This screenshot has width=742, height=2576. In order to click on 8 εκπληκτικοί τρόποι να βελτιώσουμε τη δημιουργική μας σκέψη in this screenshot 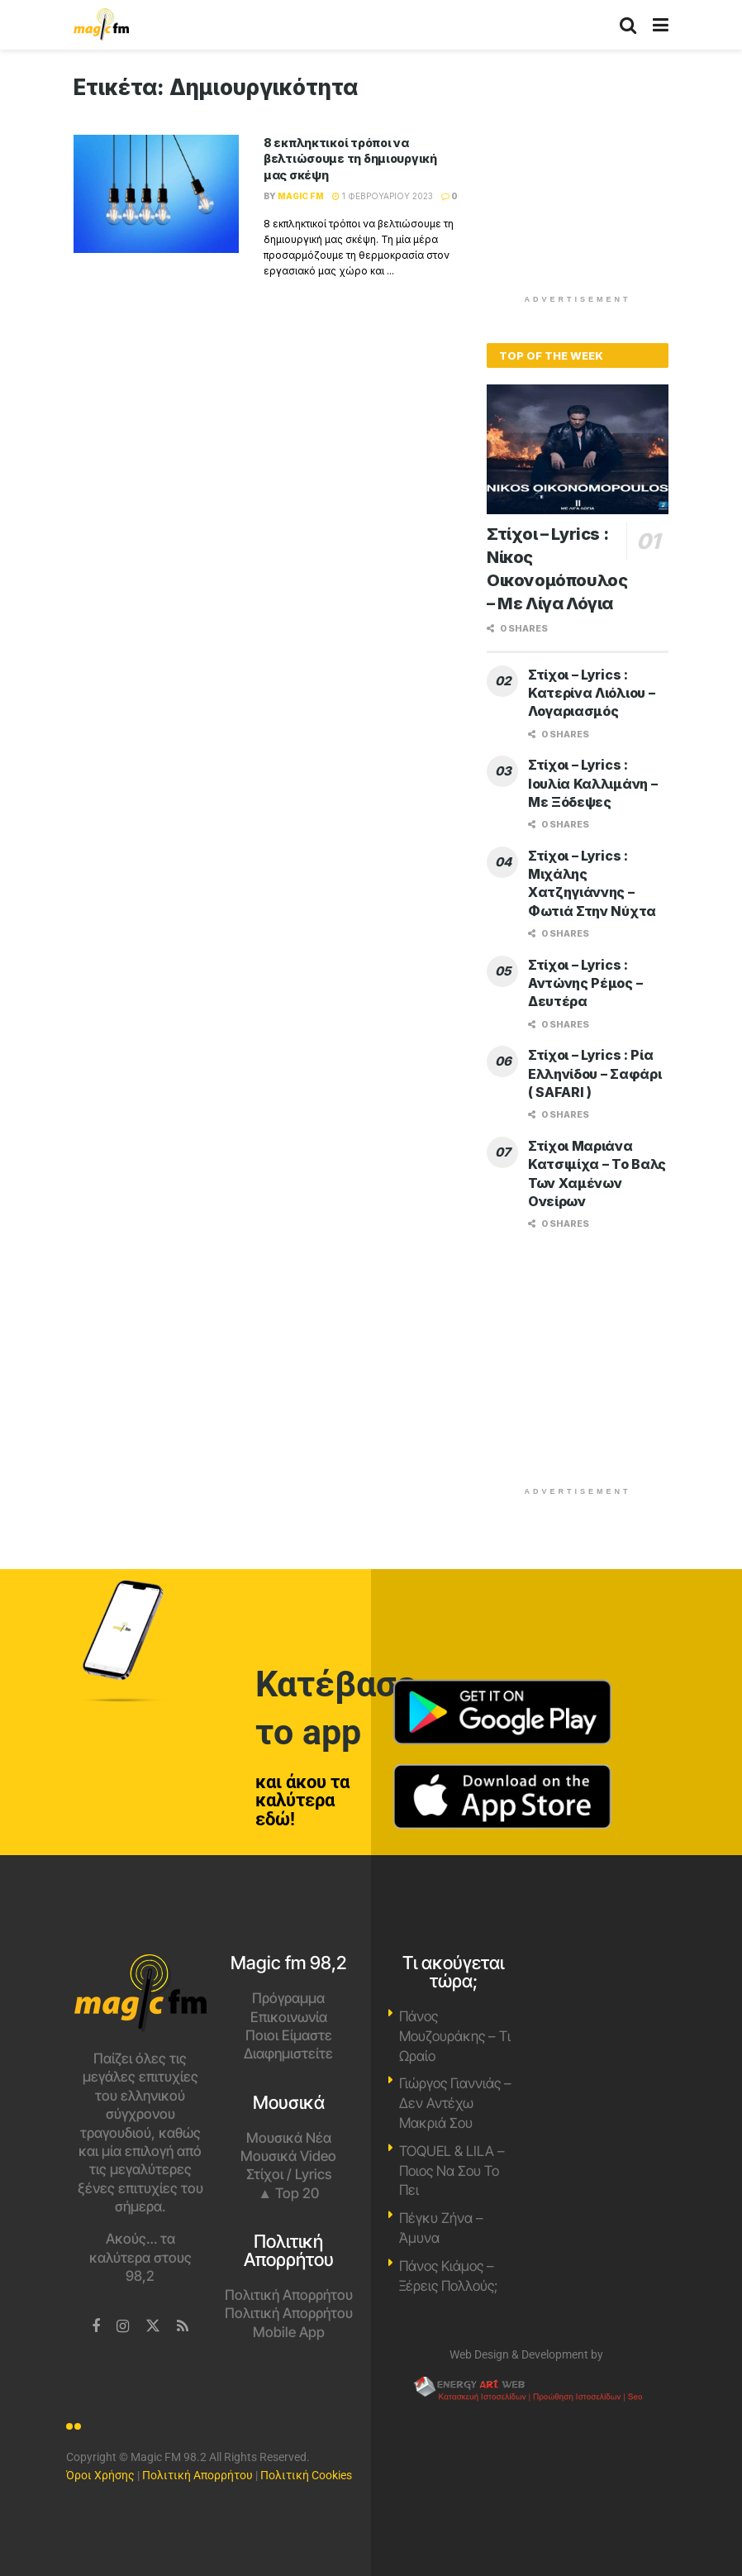, I will do `click(350, 159)`.